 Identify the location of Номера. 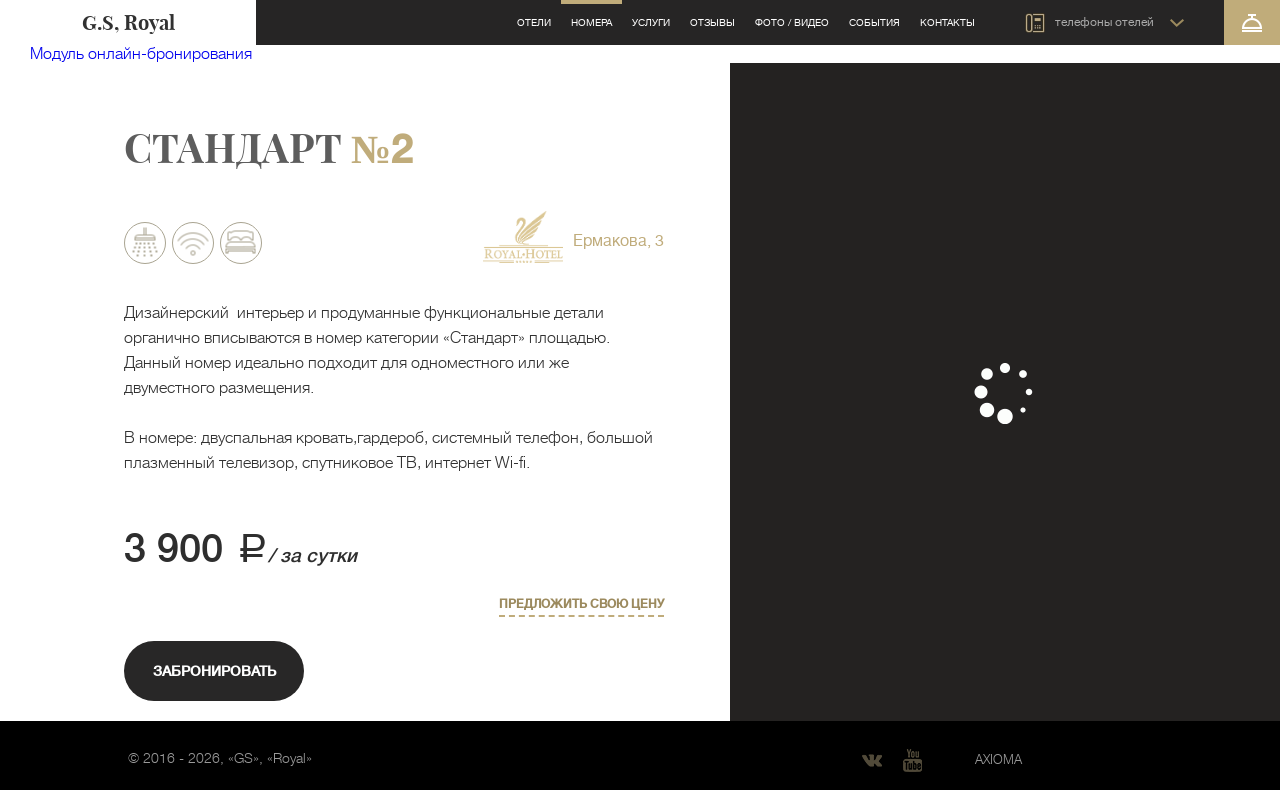
(591, 22).